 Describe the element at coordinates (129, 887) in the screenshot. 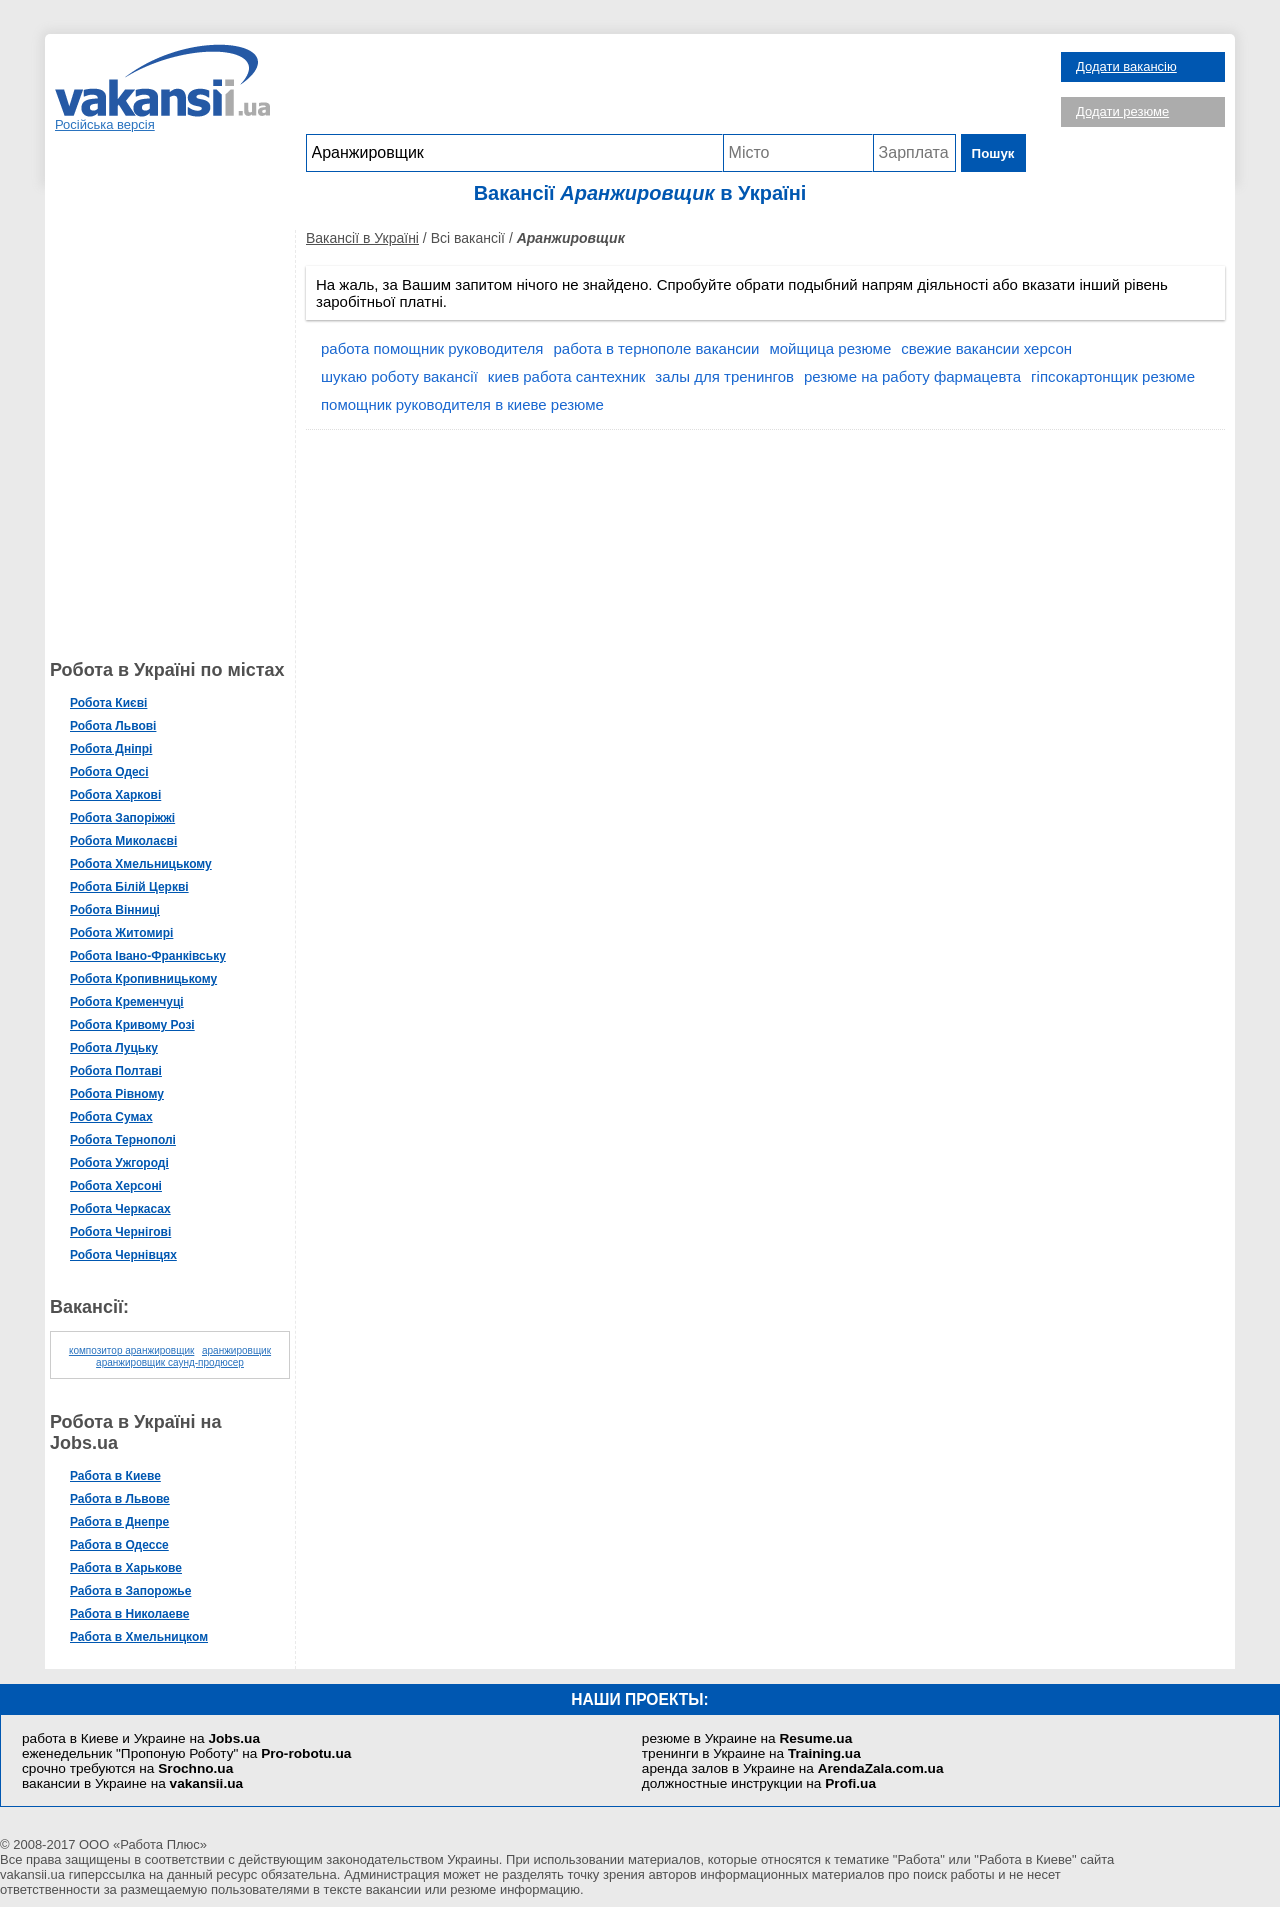

I see `Робота Білій Церкві` at that location.